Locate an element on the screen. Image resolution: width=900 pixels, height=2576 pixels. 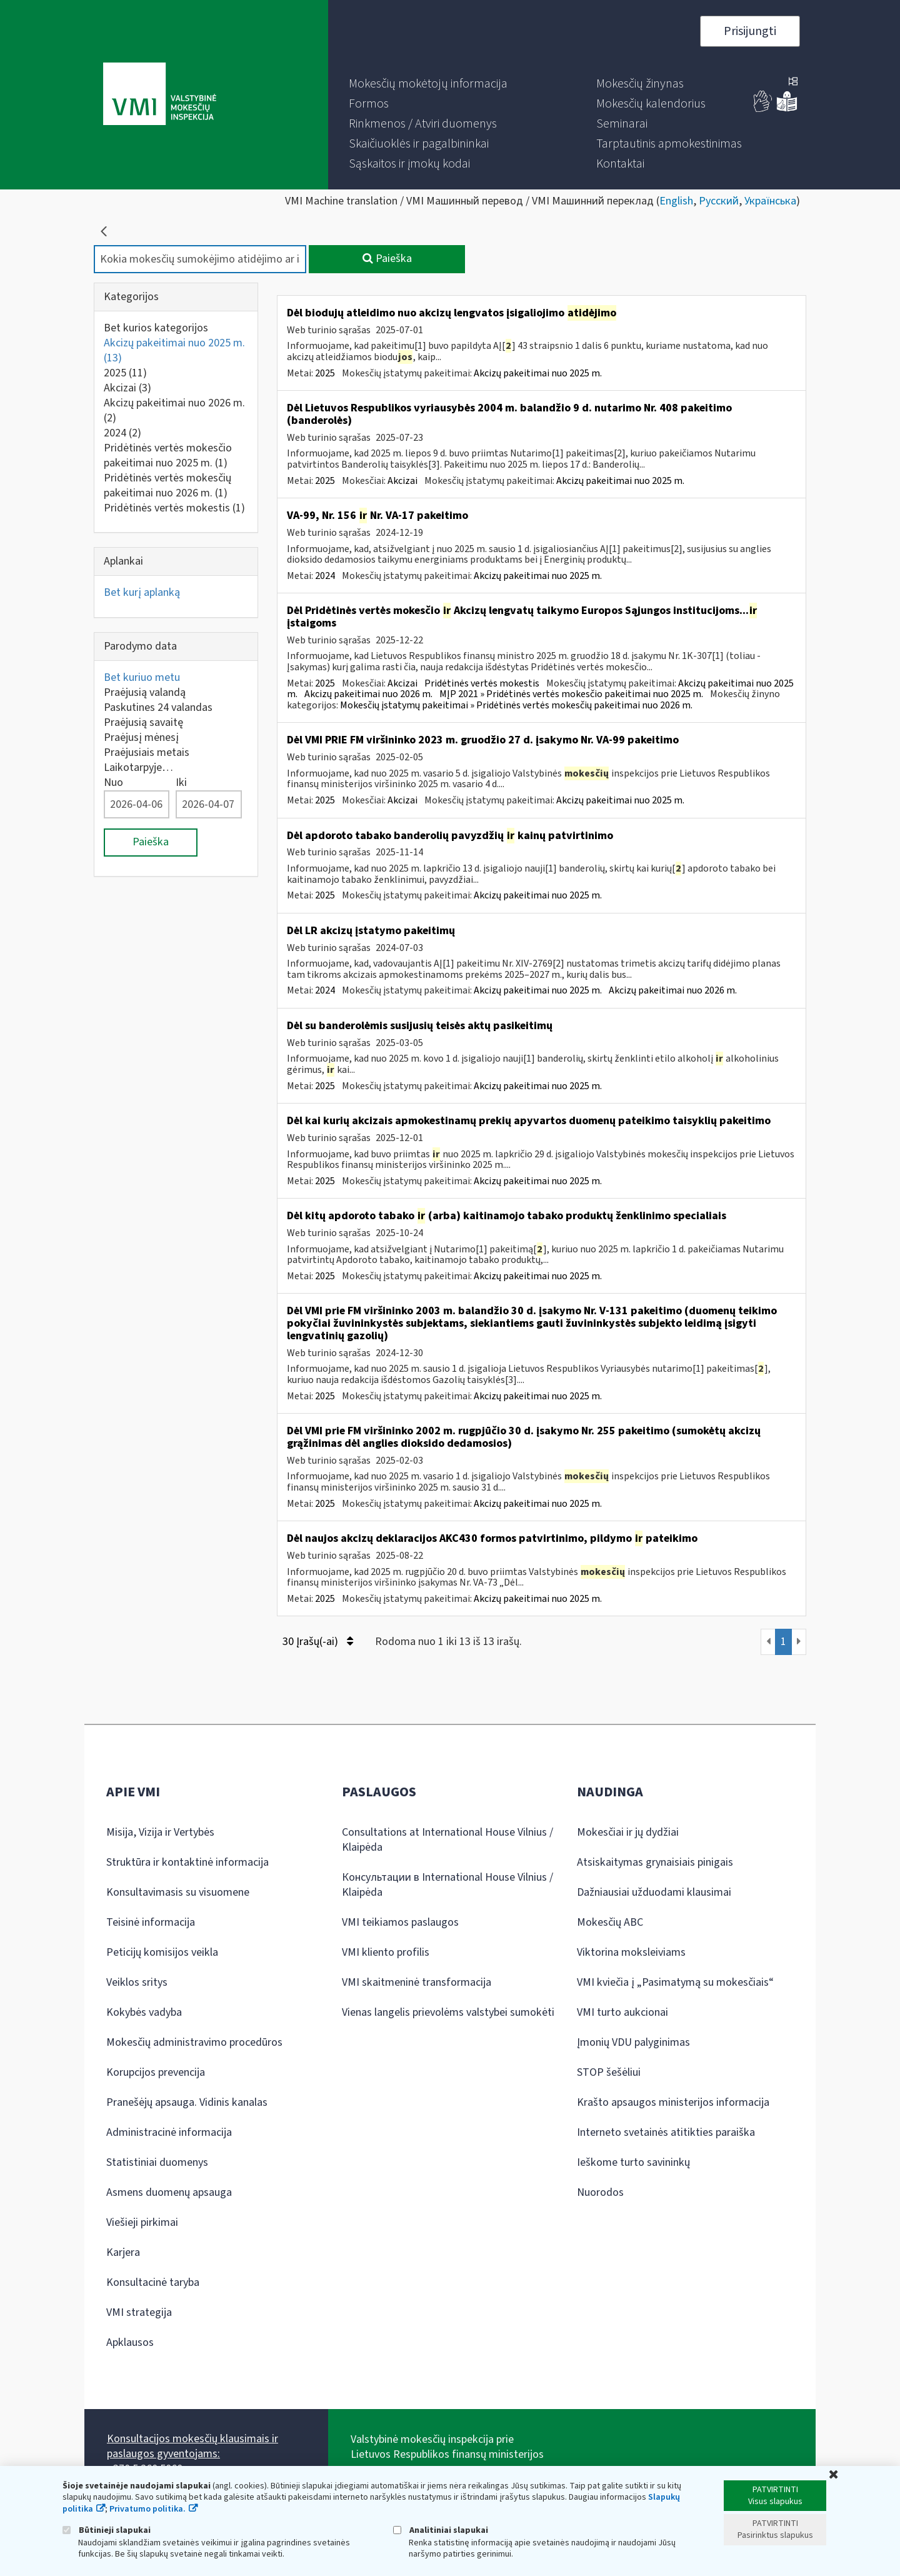
Mokesčių administravimo procedūros is located at coordinates (194, 2042).